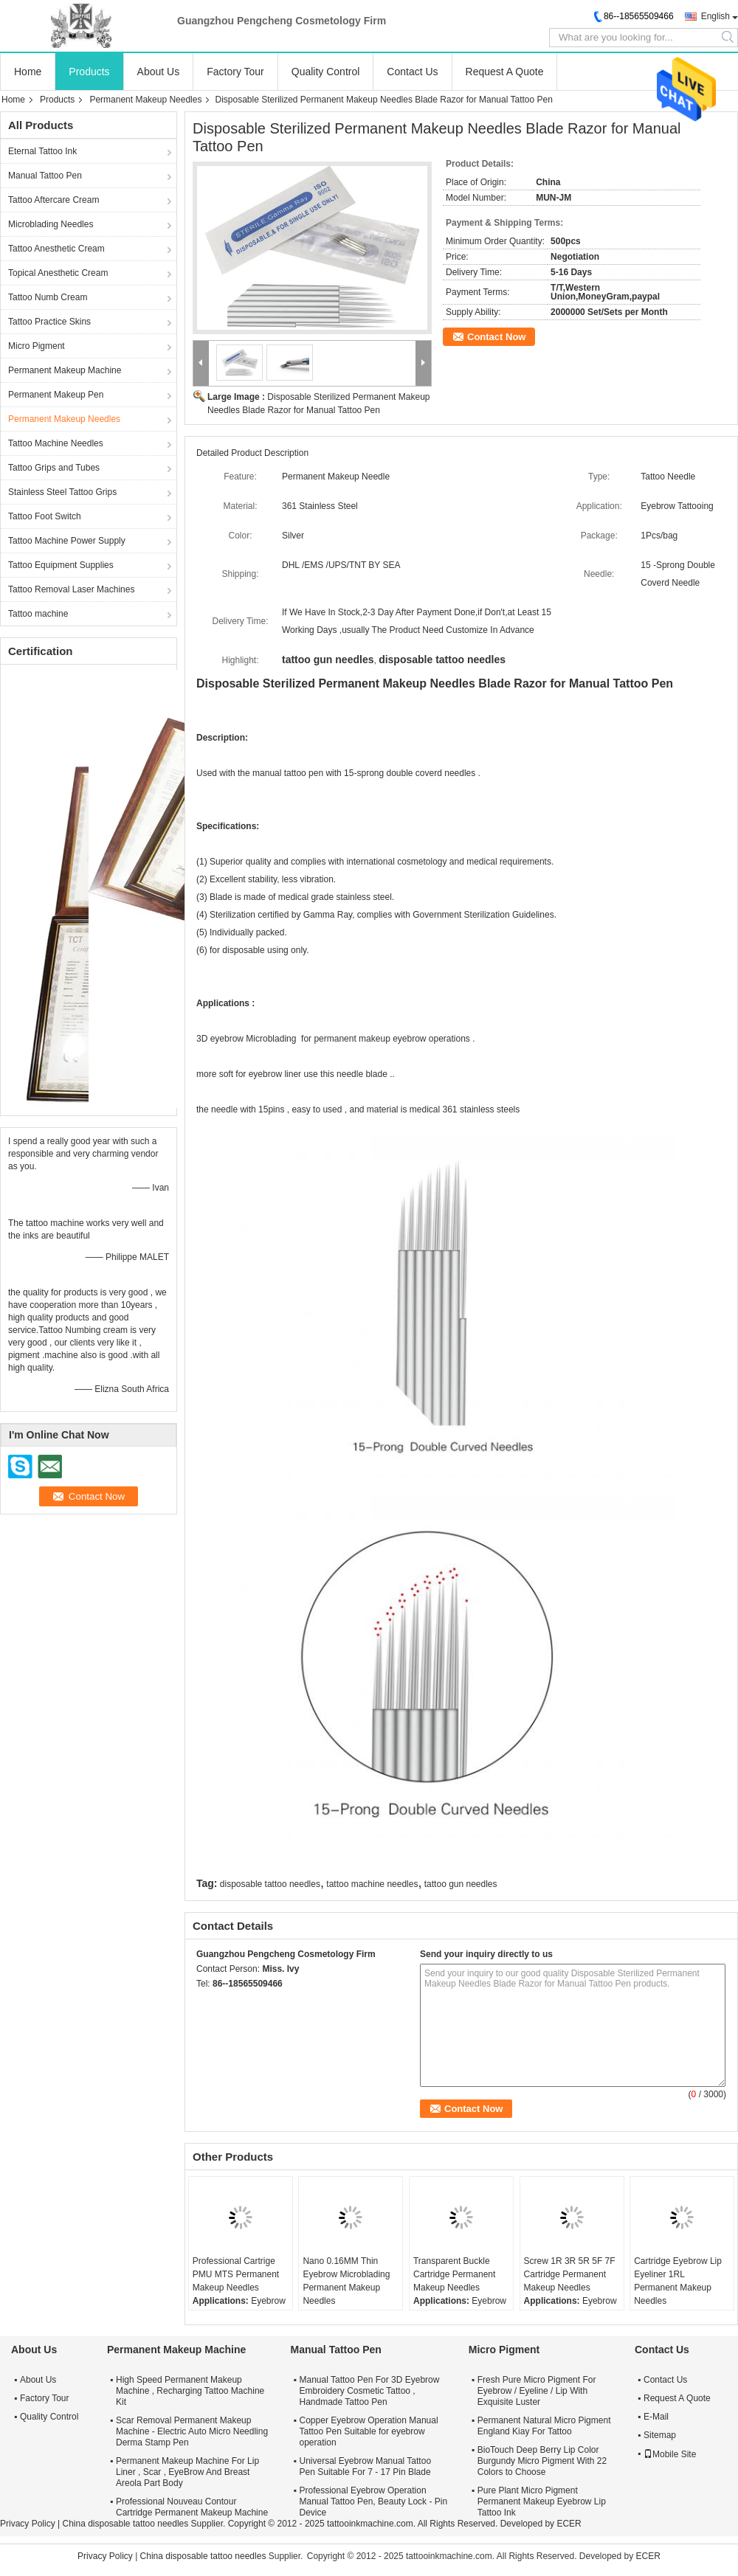 The height and width of the screenshot is (2576, 738). What do you see at coordinates (55, 394) in the screenshot?
I see `Permanent Makeup Pen` at bounding box center [55, 394].